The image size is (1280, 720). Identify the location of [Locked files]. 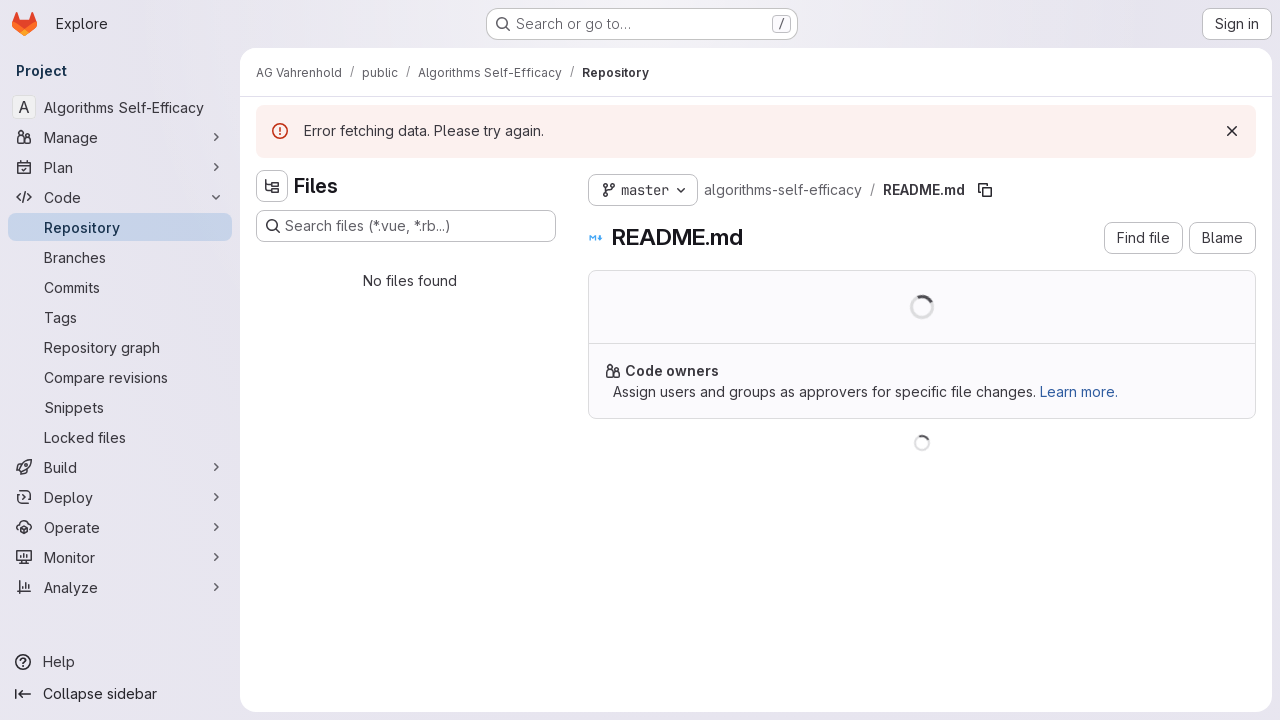
(120, 437).